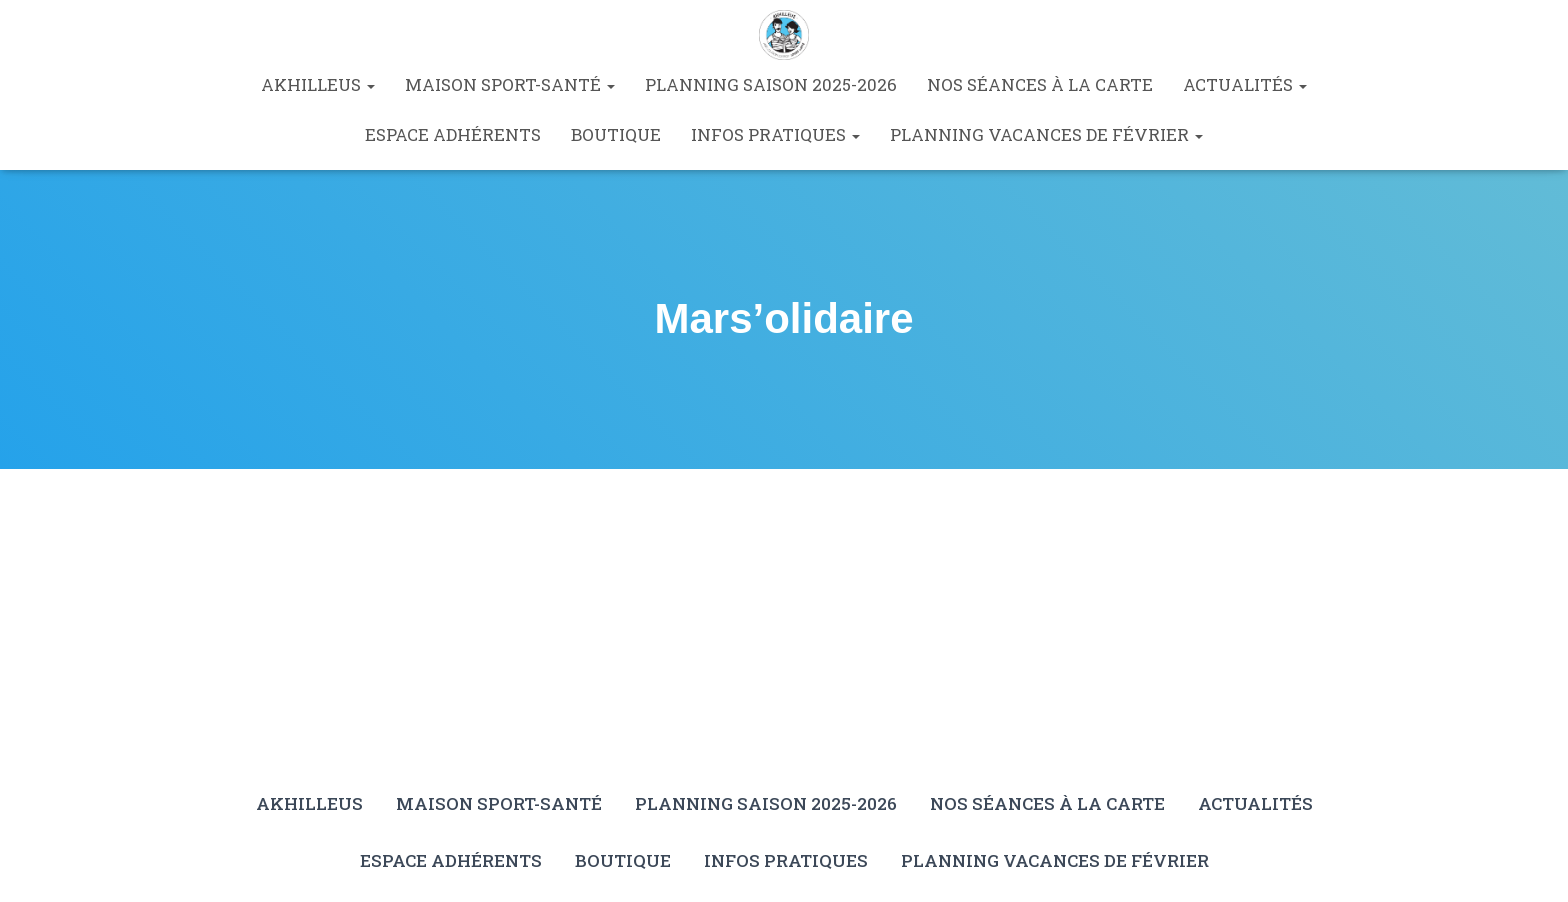 The height and width of the screenshot is (902, 1568). What do you see at coordinates (1040, 84) in the screenshot?
I see `Nos séances à la carte` at bounding box center [1040, 84].